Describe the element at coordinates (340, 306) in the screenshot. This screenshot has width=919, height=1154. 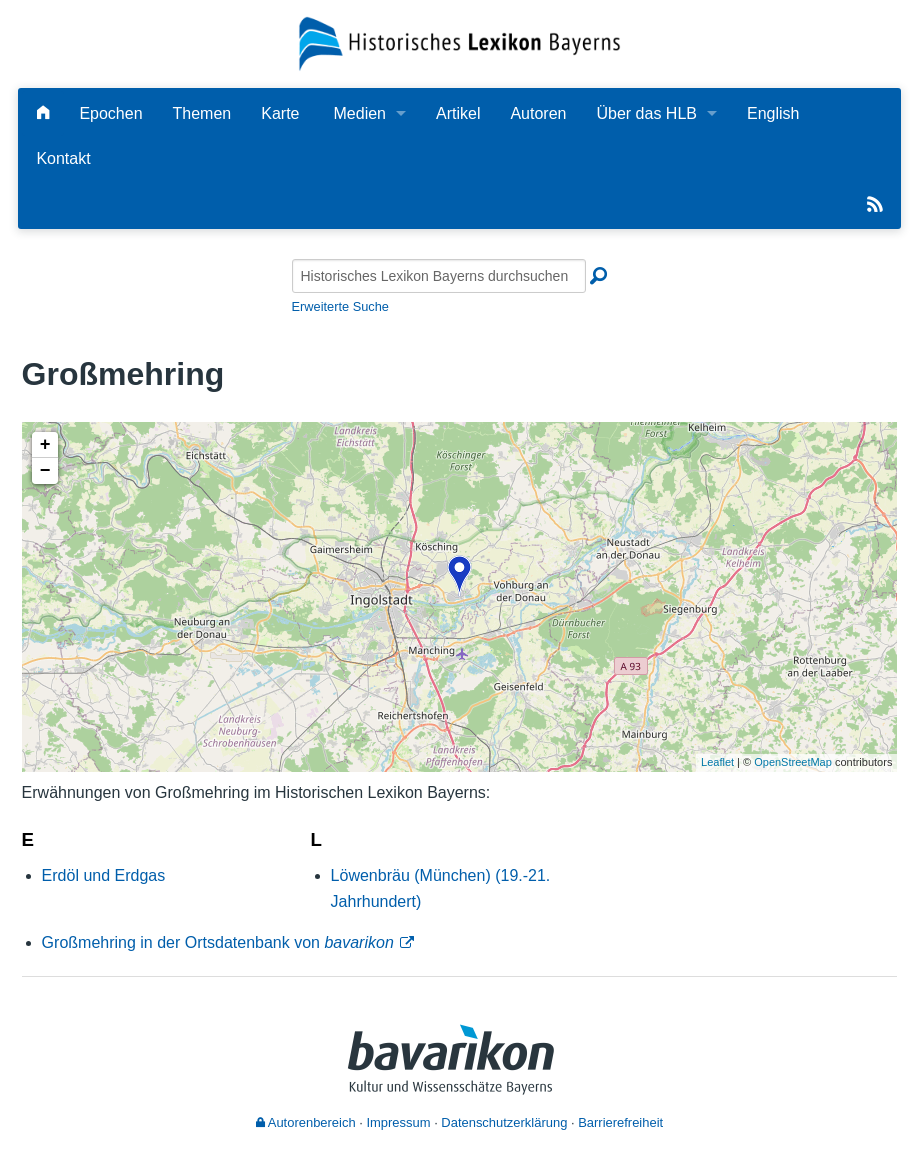
I see `Erweiterte Suche` at that location.